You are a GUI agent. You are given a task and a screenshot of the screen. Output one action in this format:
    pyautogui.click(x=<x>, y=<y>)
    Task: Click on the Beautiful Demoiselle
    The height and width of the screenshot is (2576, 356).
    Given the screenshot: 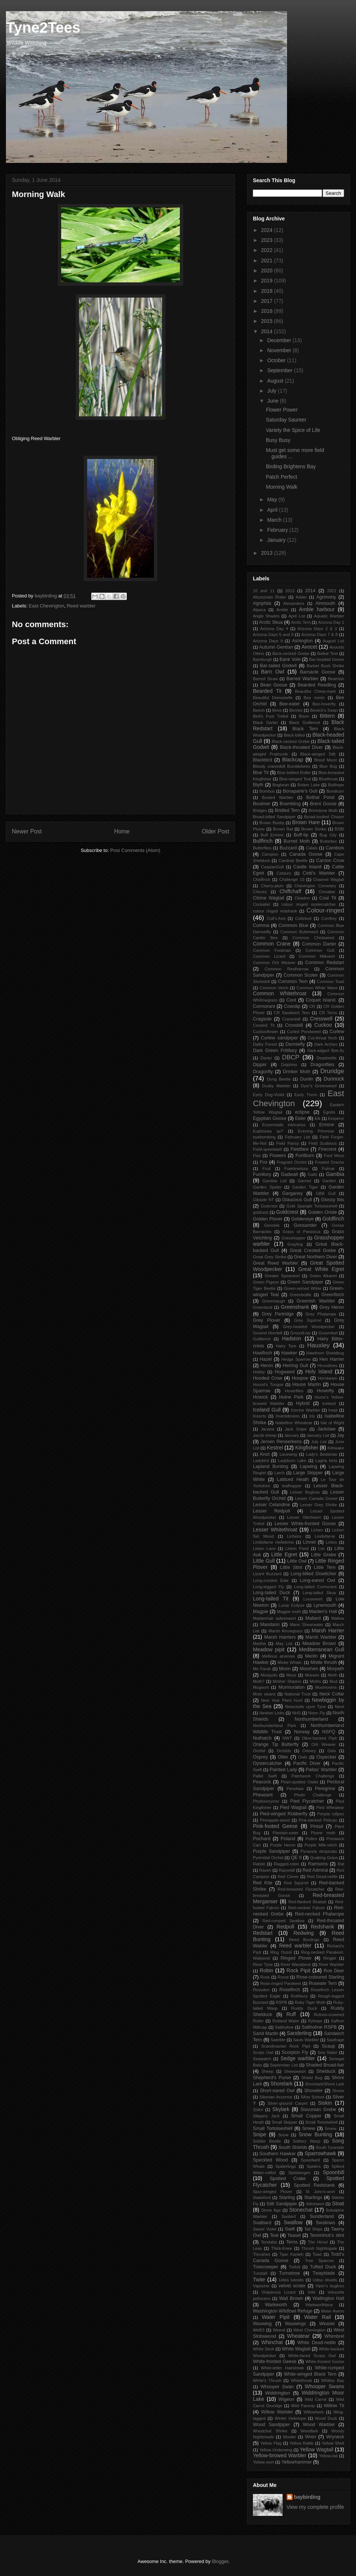 What is the action you would take?
    pyautogui.click(x=273, y=697)
    